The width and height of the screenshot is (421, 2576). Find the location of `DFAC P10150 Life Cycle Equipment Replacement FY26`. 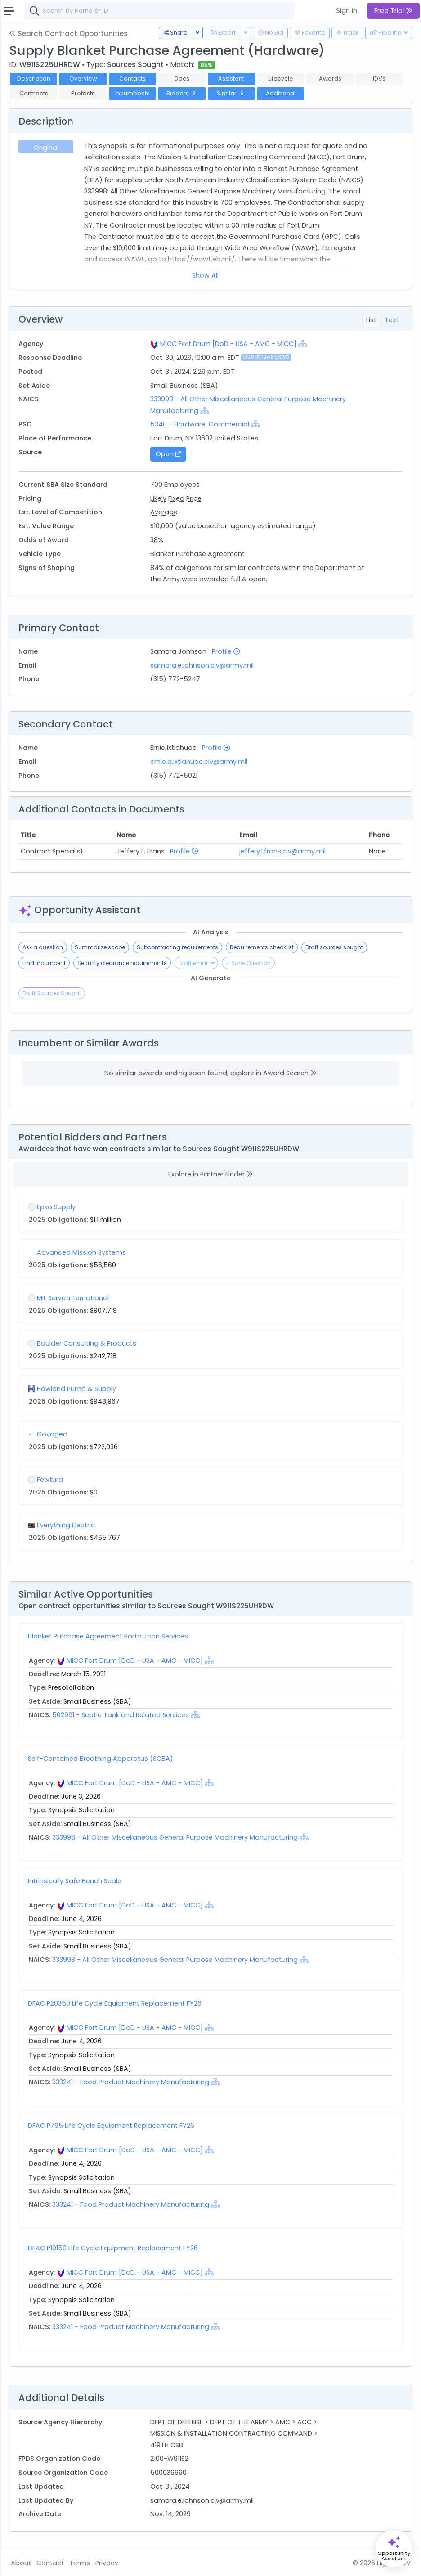

DFAC P10150 Life Cycle Equipment Replacement FY26 is located at coordinates (113, 2248).